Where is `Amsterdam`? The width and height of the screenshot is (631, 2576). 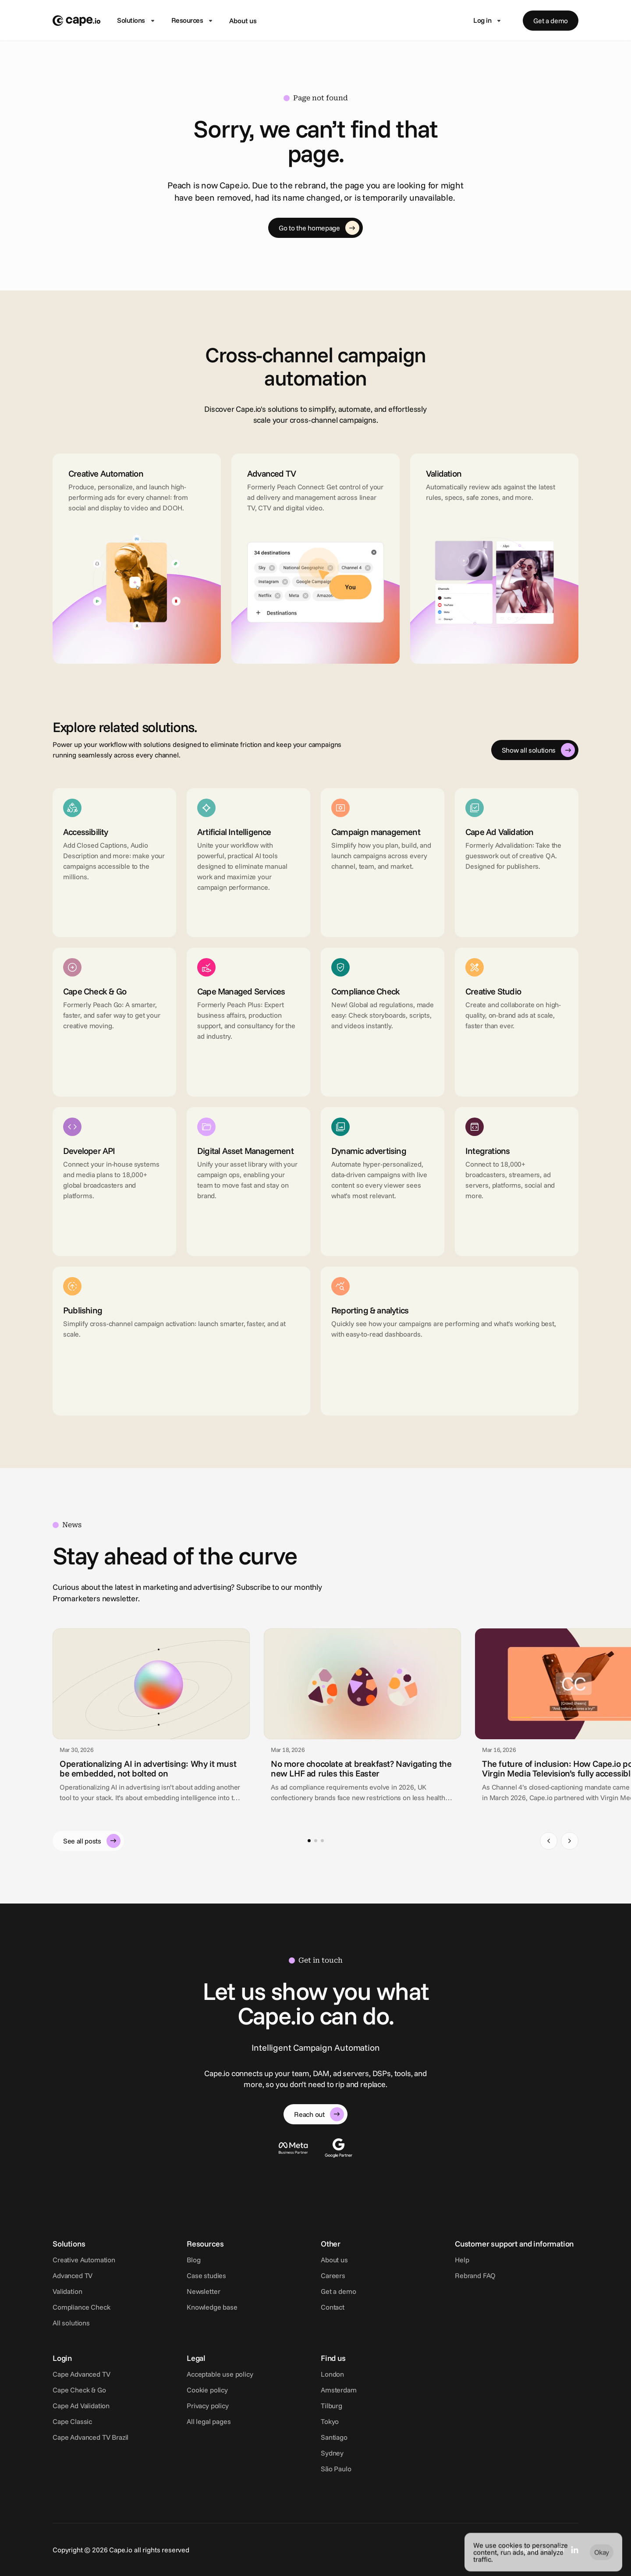 Amsterdam is located at coordinates (339, 2389).